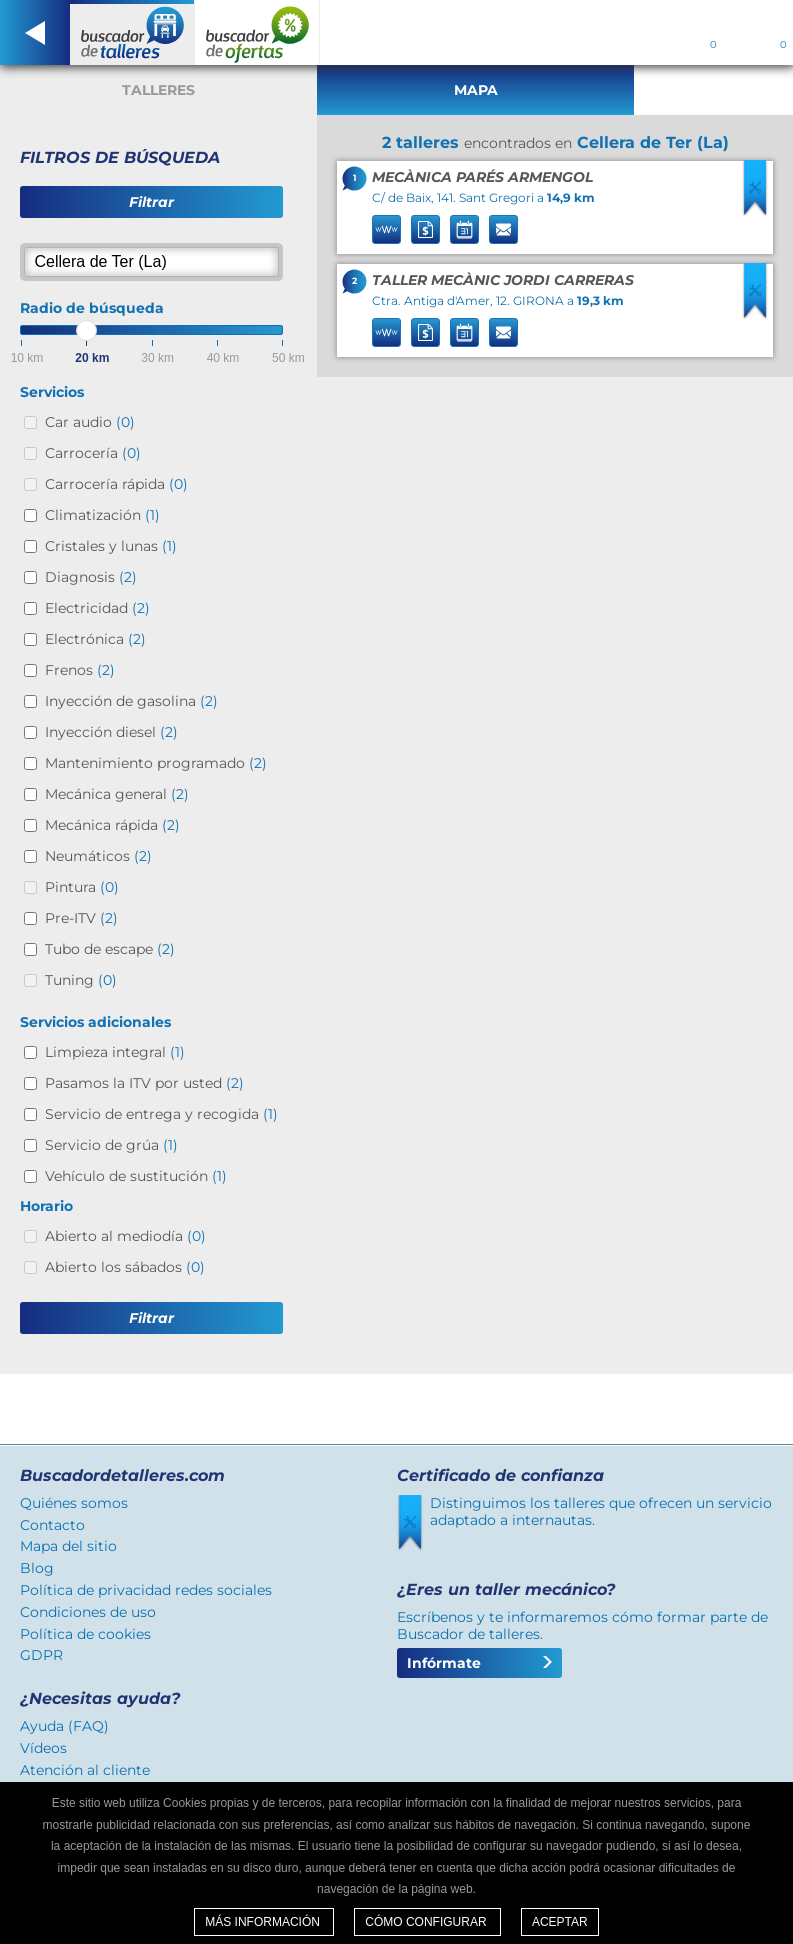  I want to click on Inyección de gasolina, so click(131, 701).